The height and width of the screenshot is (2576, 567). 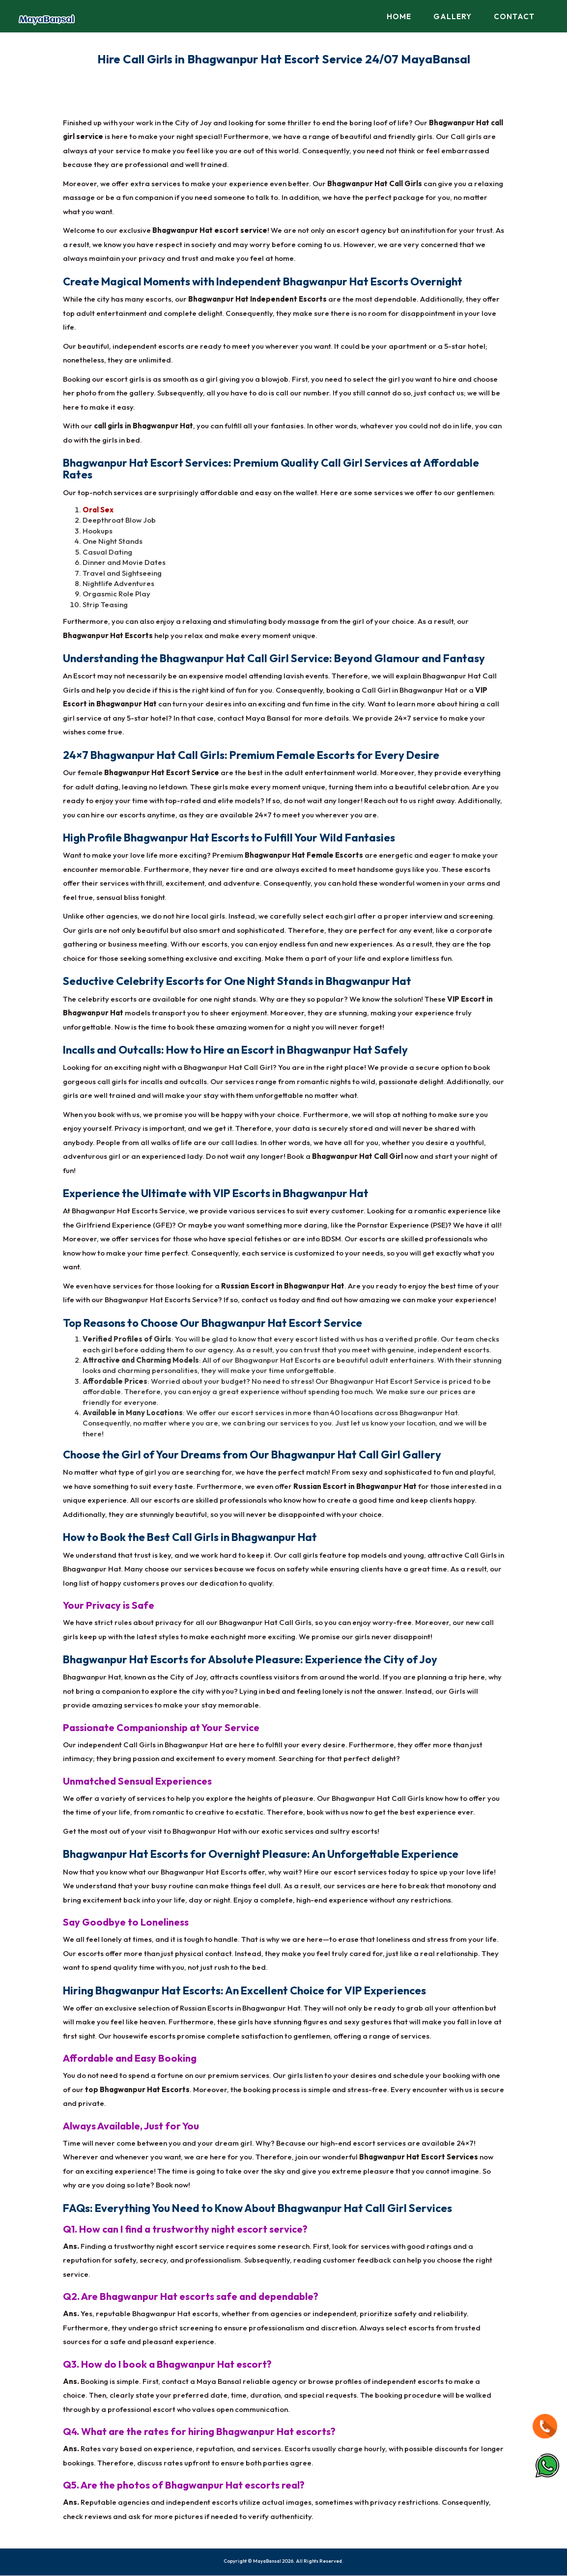 I want to click on Oral Sex, so click(x=98, y=510).